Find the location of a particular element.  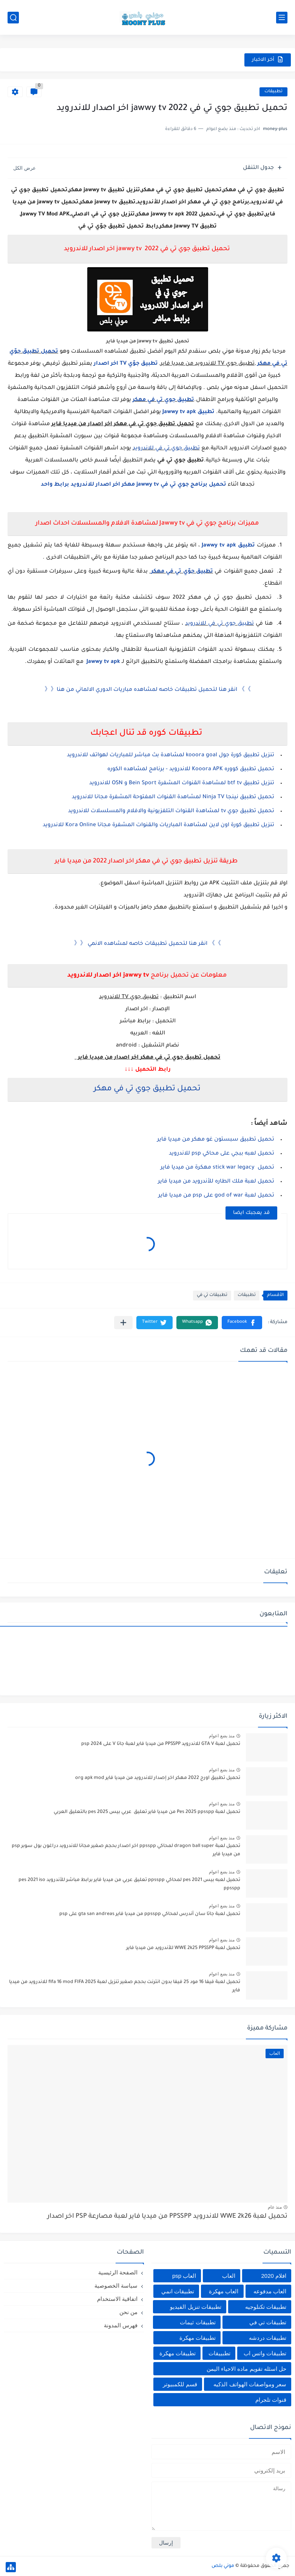

منذ بضع اعوام is located at coordinates (222, 1735).